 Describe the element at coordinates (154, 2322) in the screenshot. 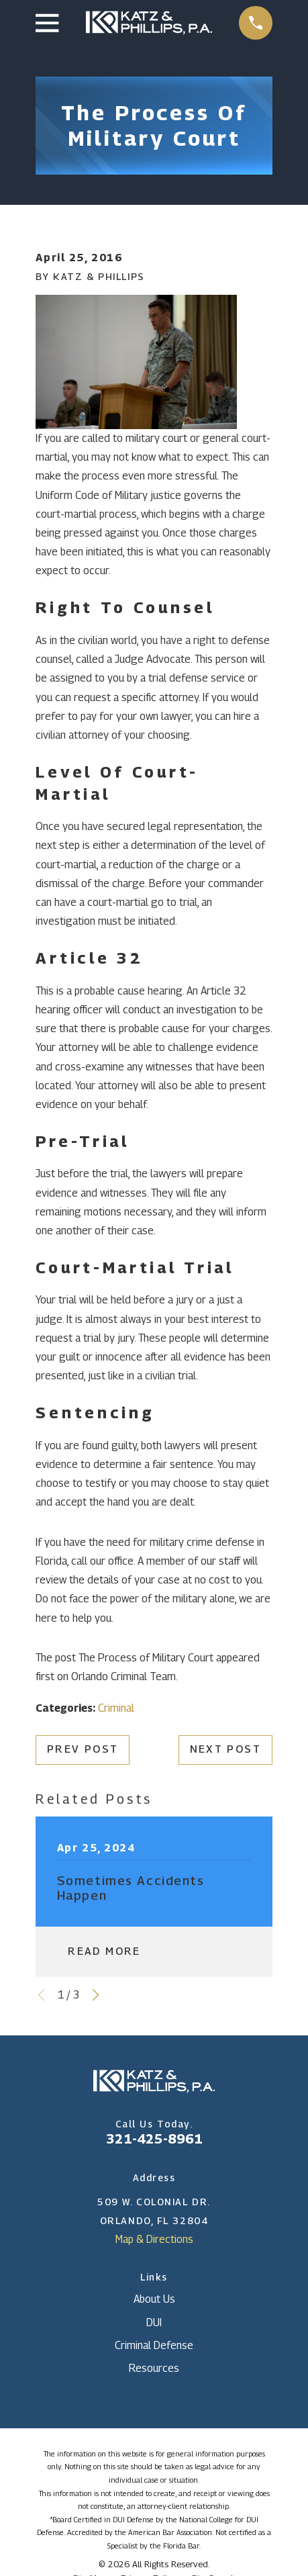

I see `DUI` at that location.